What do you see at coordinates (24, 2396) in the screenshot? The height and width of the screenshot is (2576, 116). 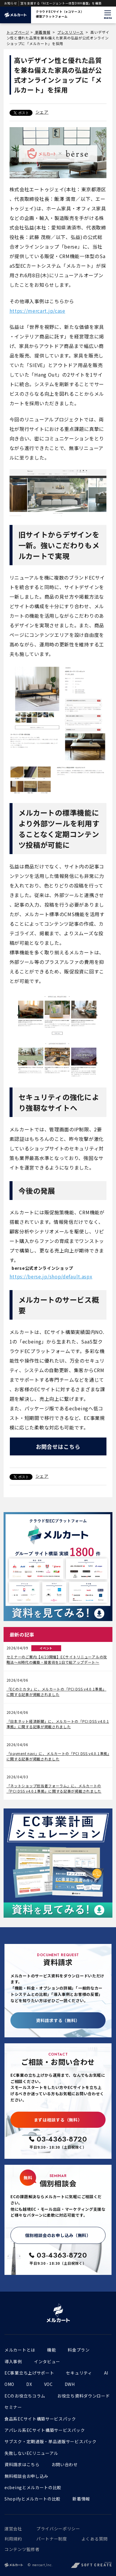 I see `ECのお役立ちコラム` at bounding box center [24, 2396].